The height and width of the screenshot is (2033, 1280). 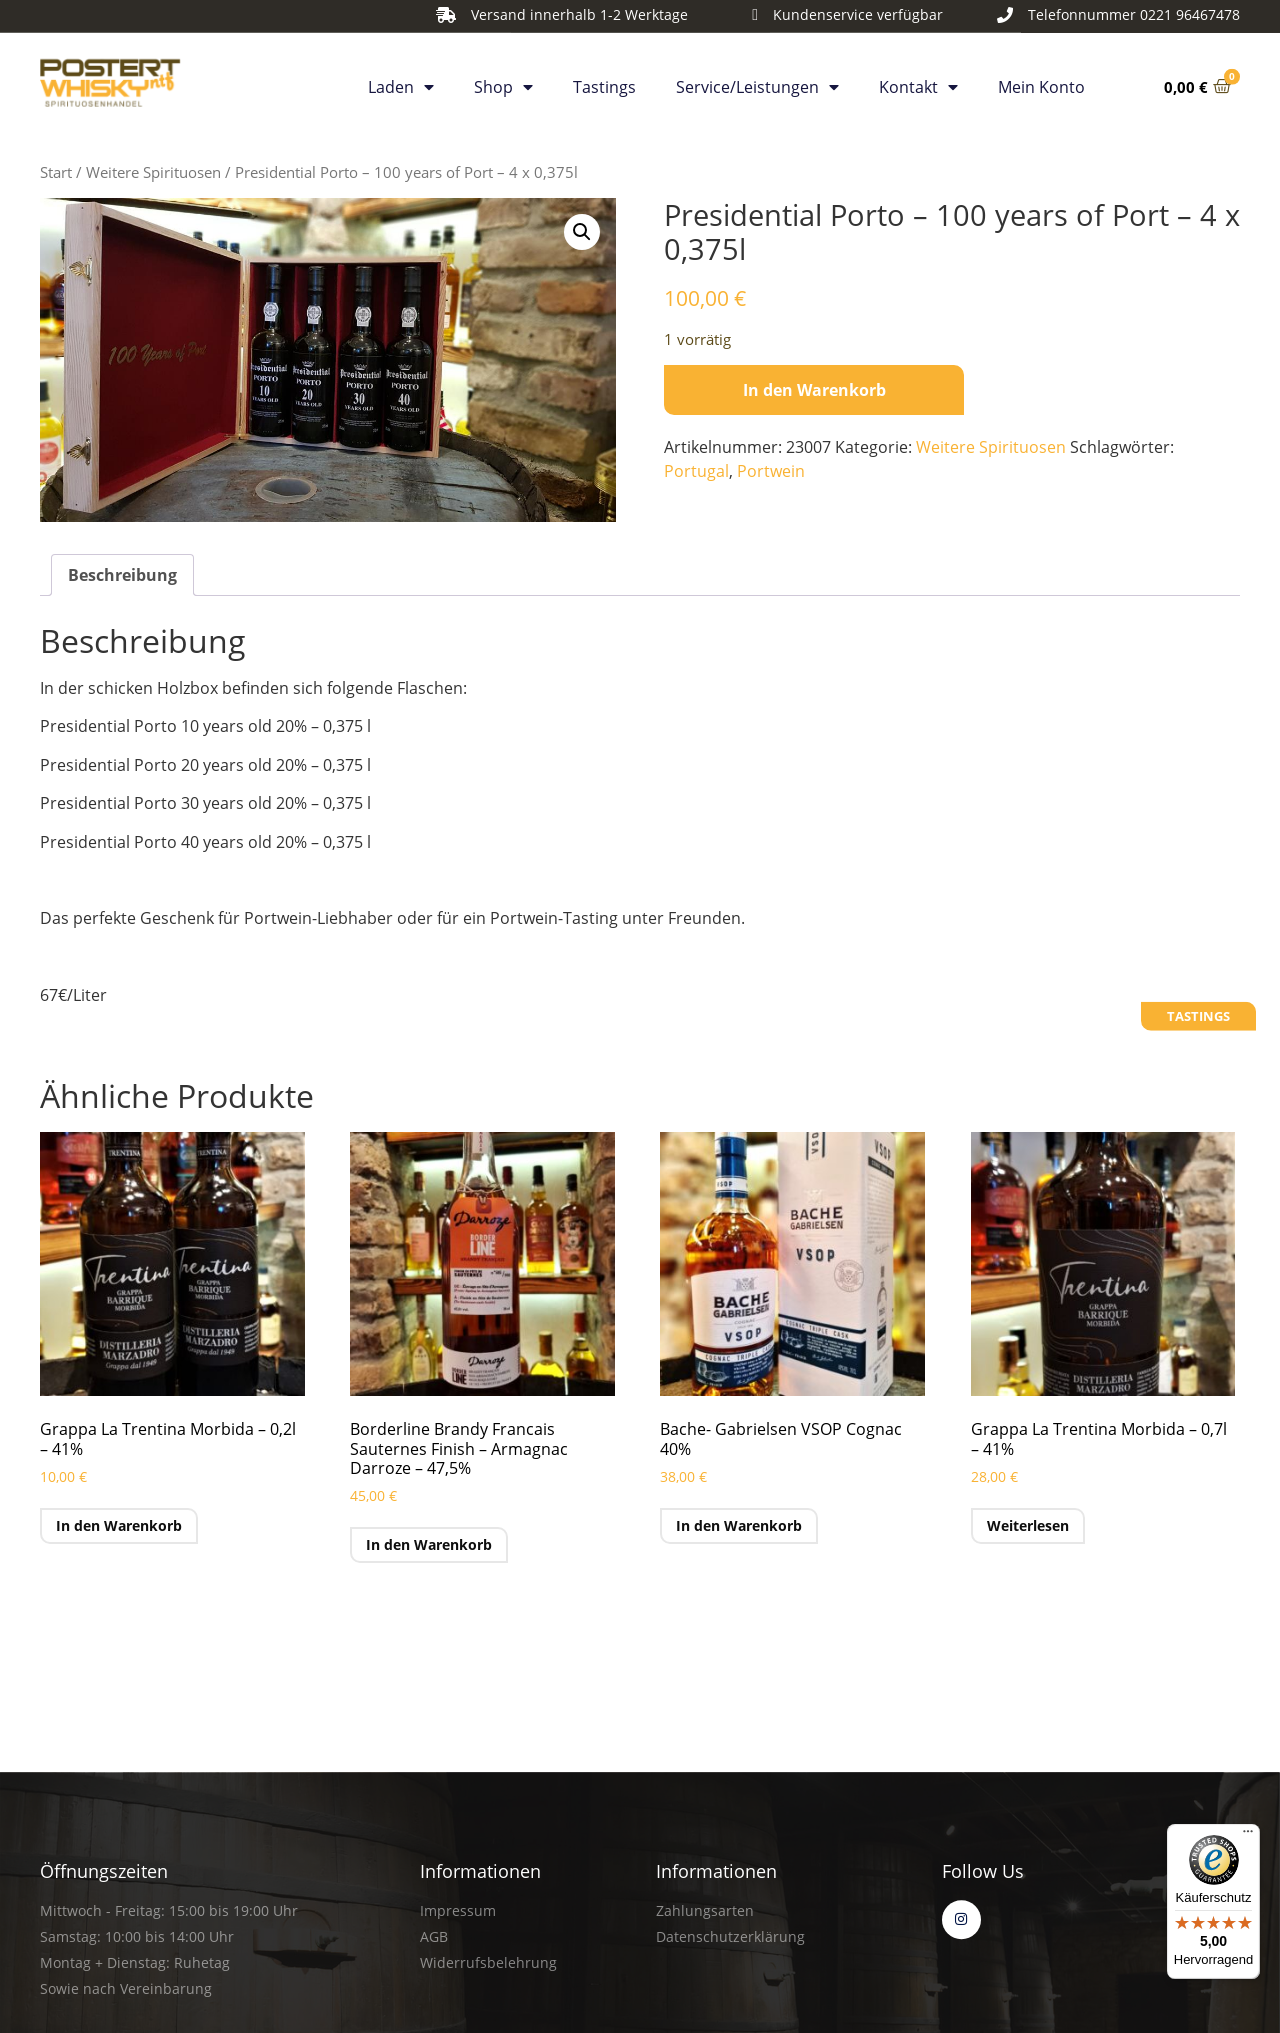 What do you see at coordinates (918, 80) in the screenshot?
I see `Kontakt` at bounding box center [918, 80].